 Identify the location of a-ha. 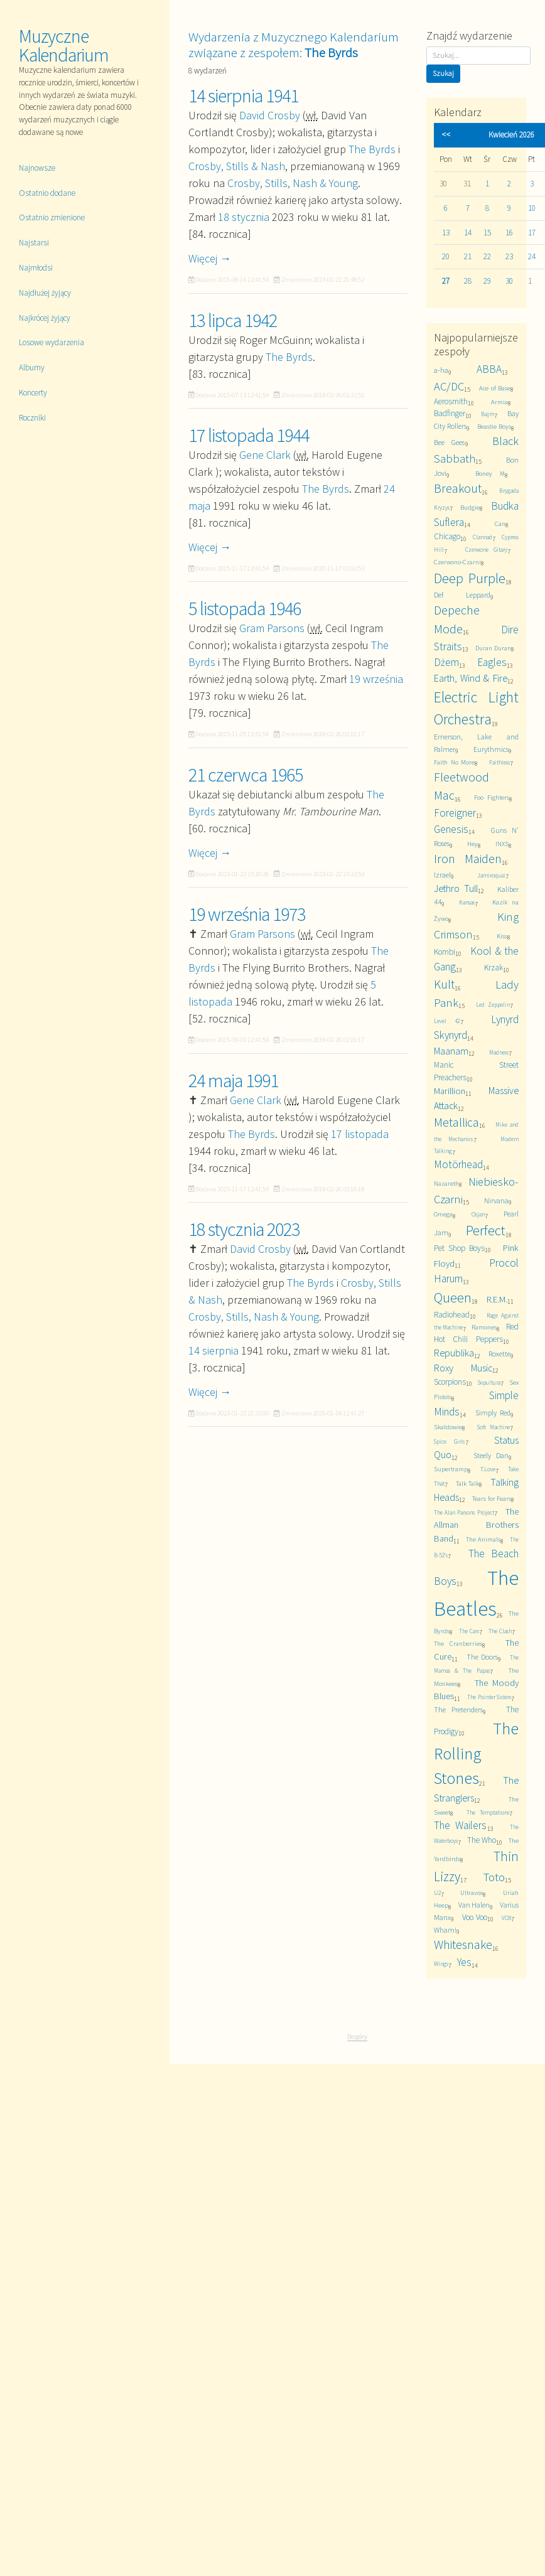
(441, 370).